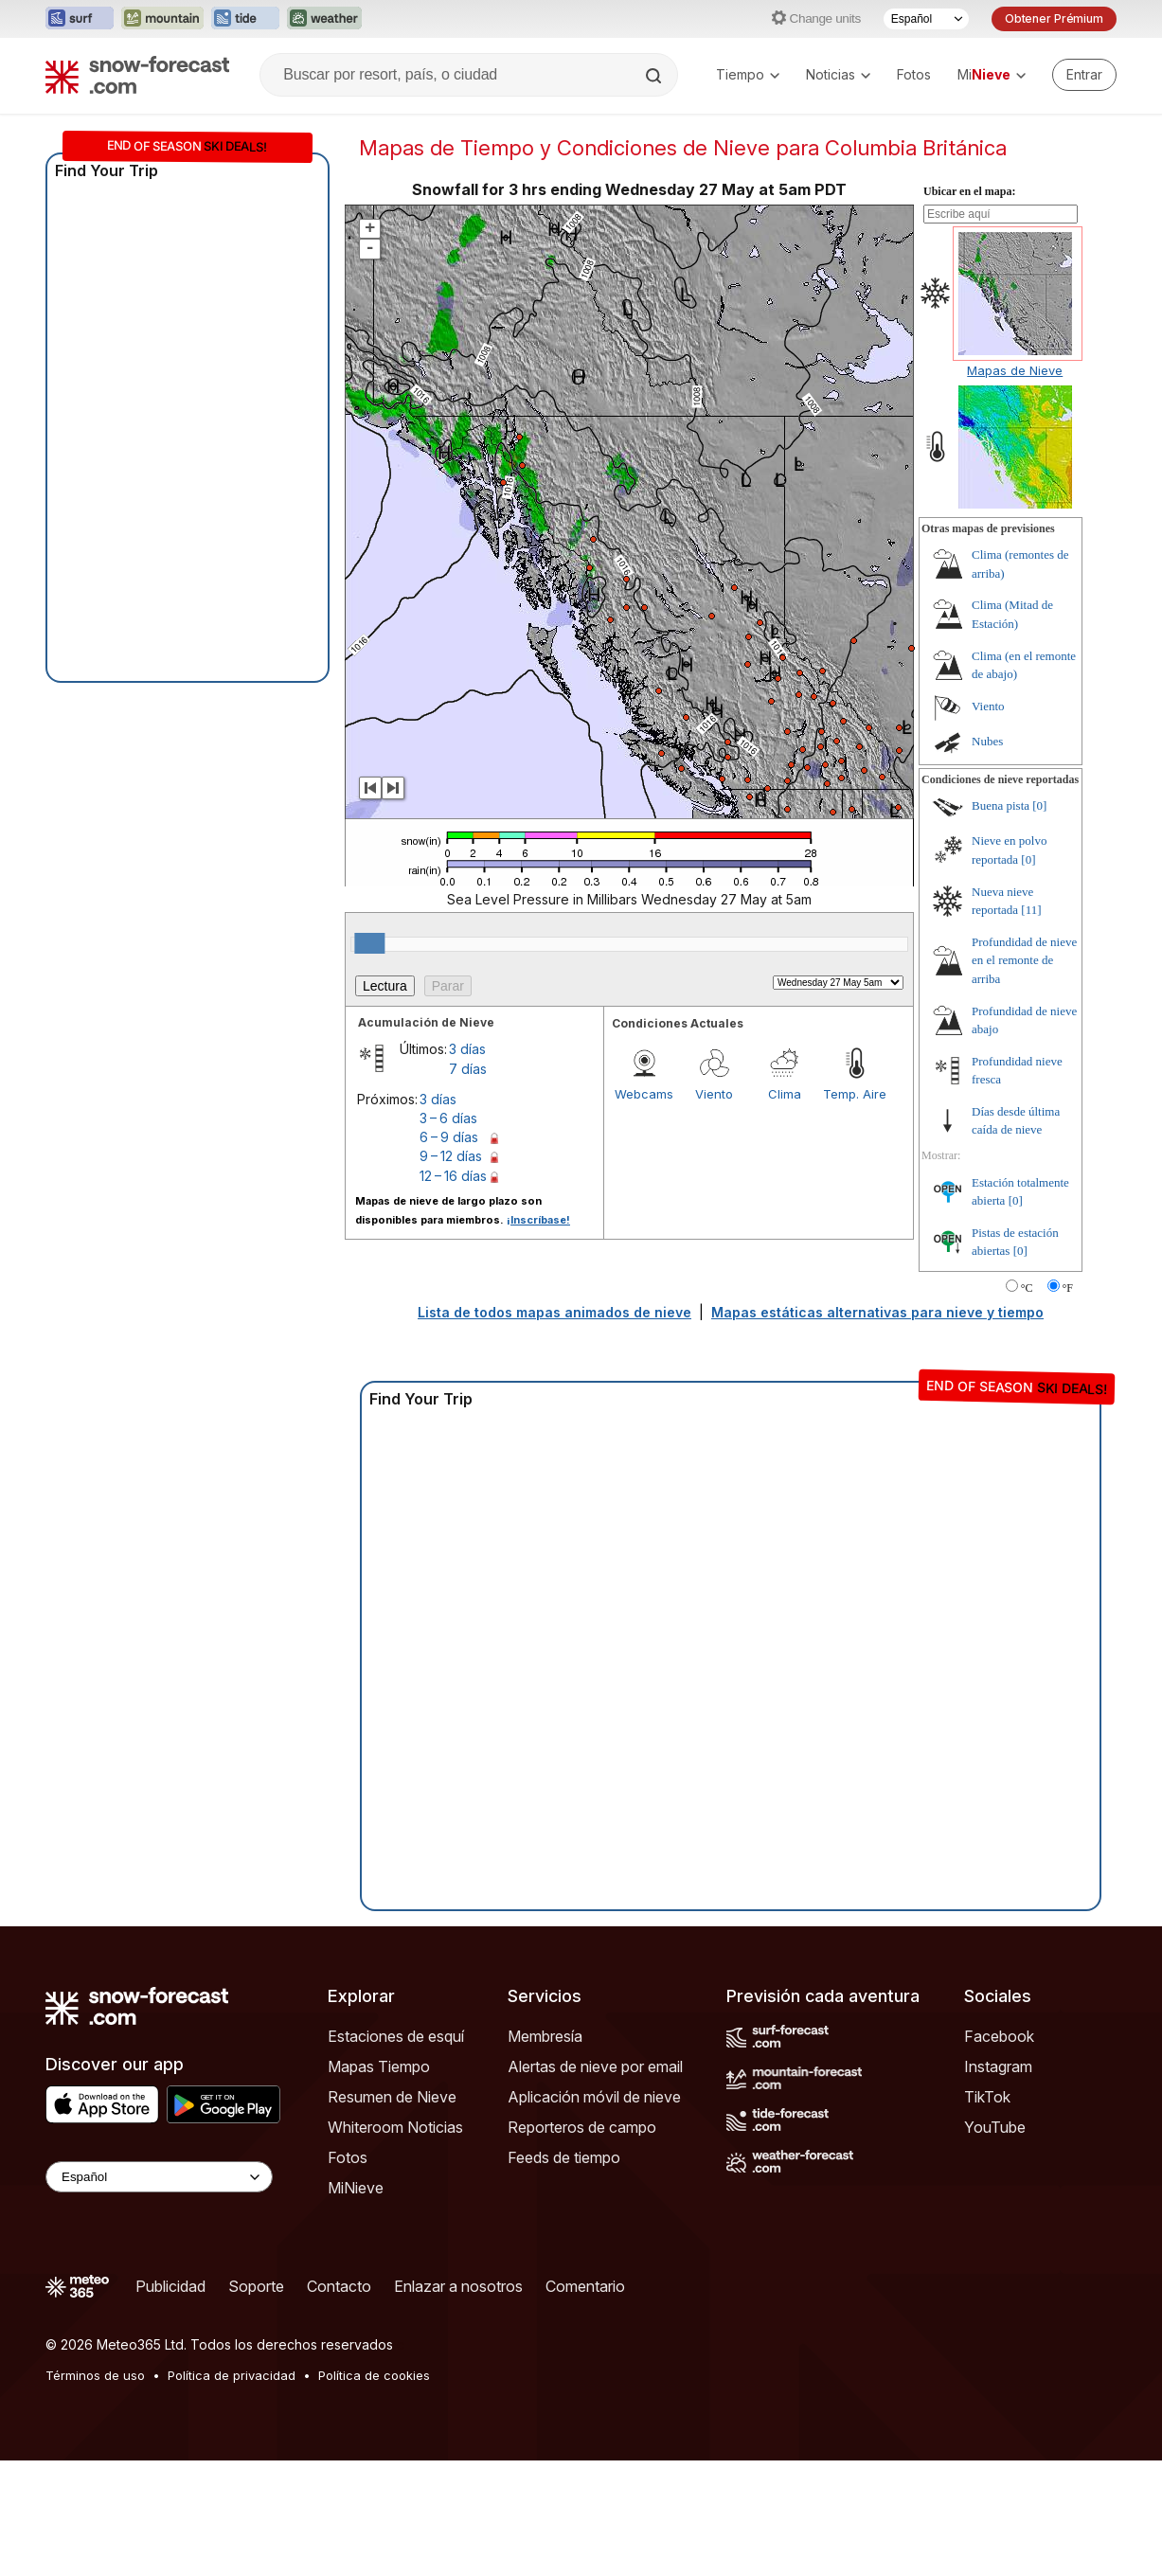 Image resolution: width=1162 pixels, height=2576 pixels. I want to click on [Abrir el sitio web Mountain-Forecast en una nueva pestaña], so click(162, 19).